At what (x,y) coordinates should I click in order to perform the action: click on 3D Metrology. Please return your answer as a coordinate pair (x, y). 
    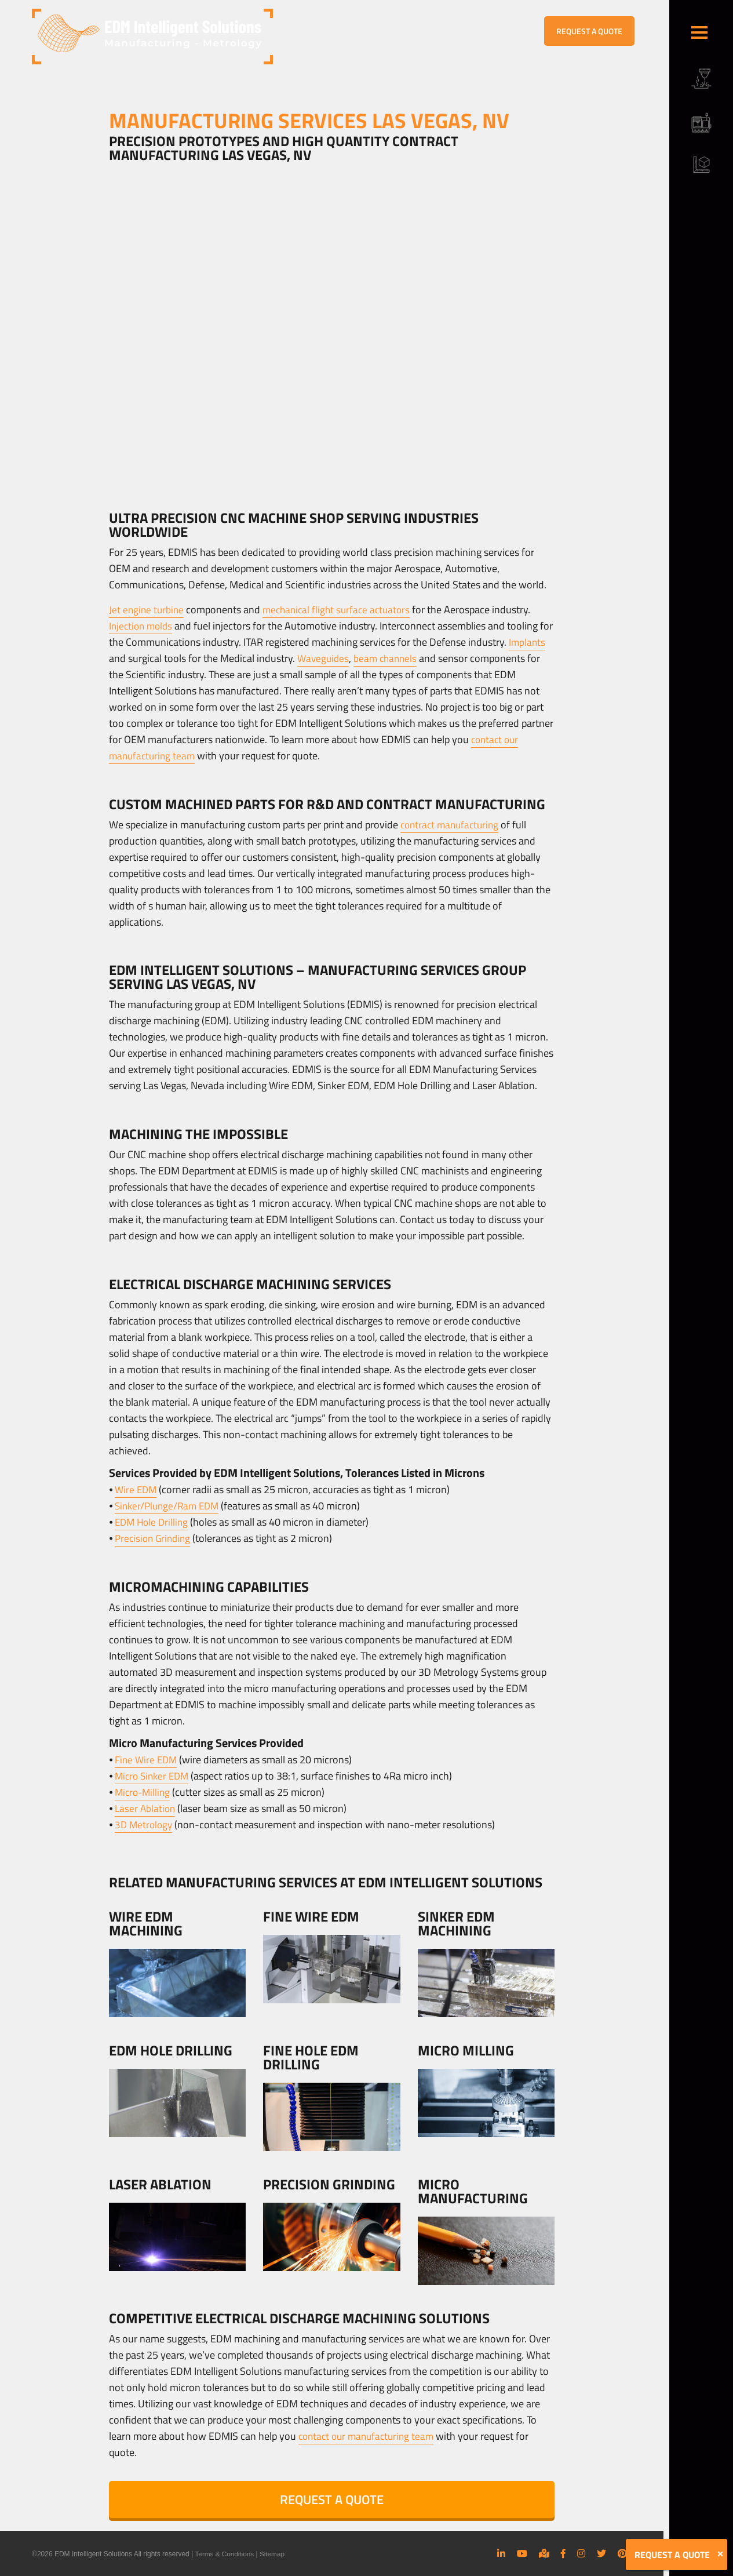
    Looking at the image, I should click on (145, 1824).